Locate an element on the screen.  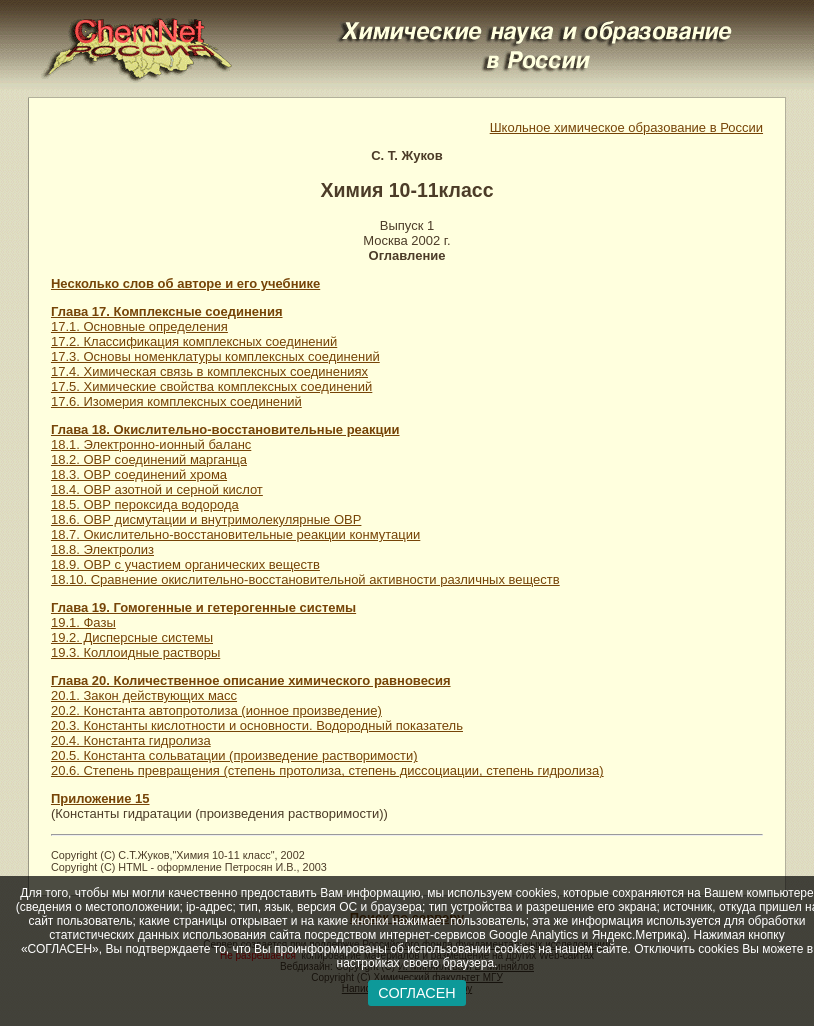
17.4. Химическая связь в комплексных соединениях is located at coordinates (209, 371).